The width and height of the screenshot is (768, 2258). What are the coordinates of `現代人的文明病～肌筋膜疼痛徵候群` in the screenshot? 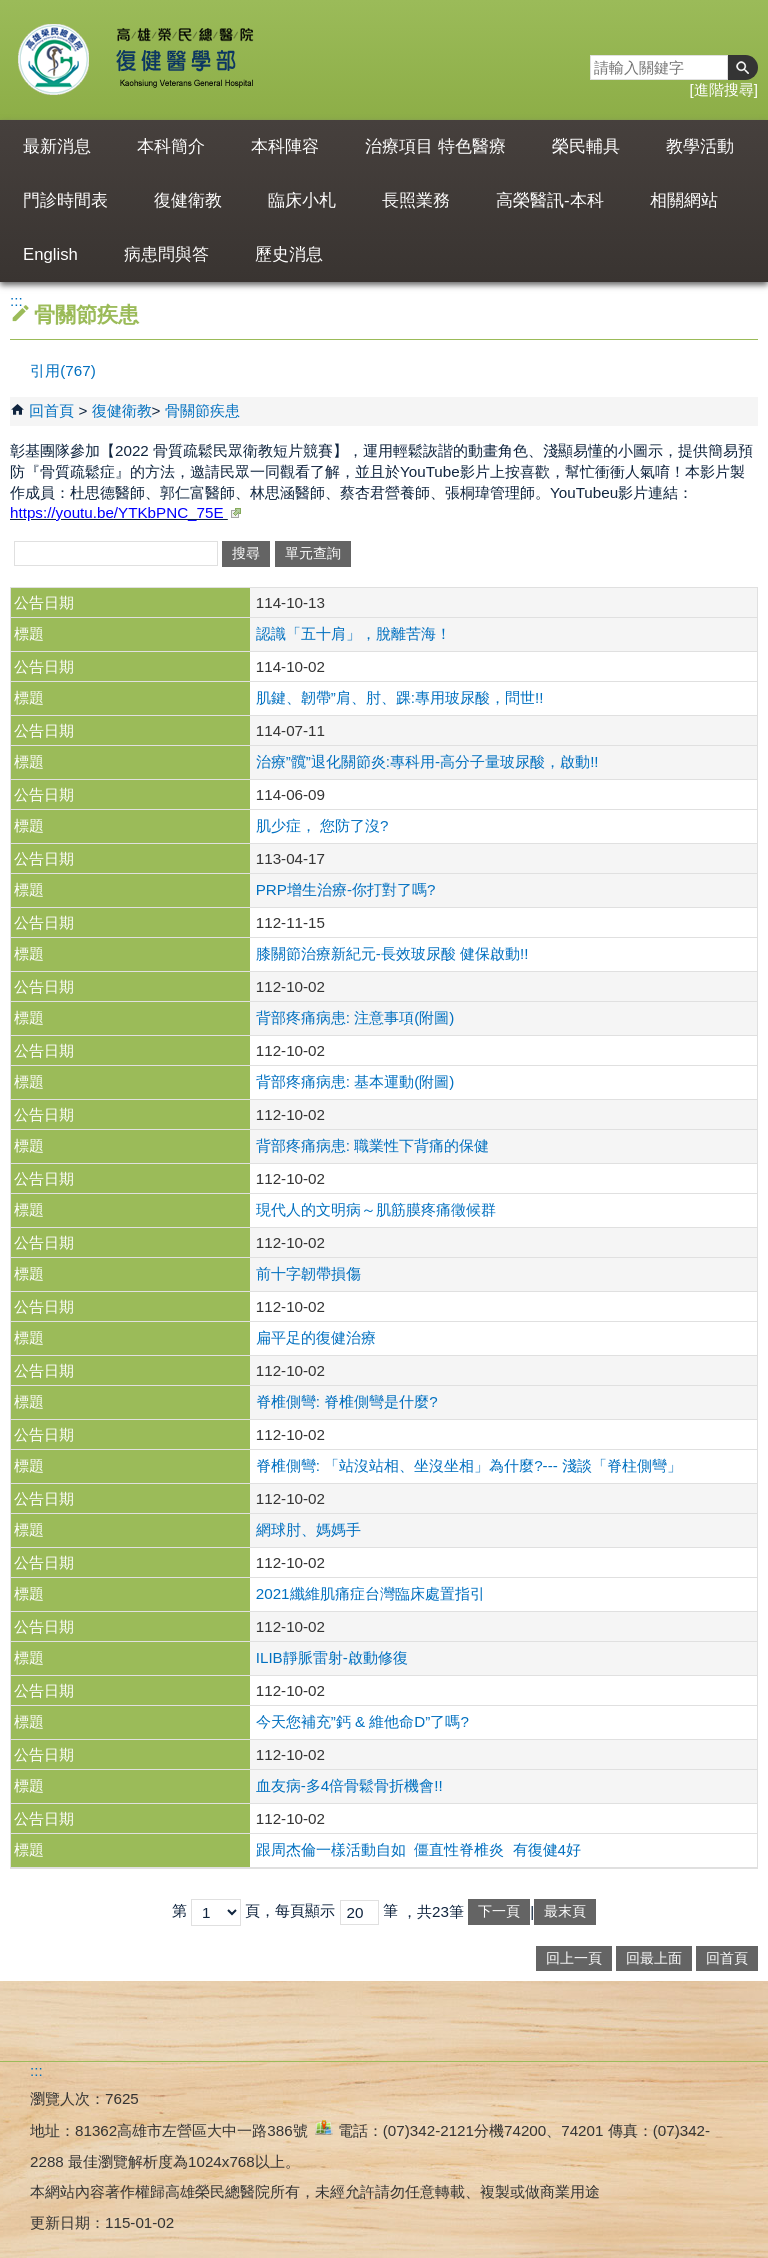 It's located at (376, 1209).